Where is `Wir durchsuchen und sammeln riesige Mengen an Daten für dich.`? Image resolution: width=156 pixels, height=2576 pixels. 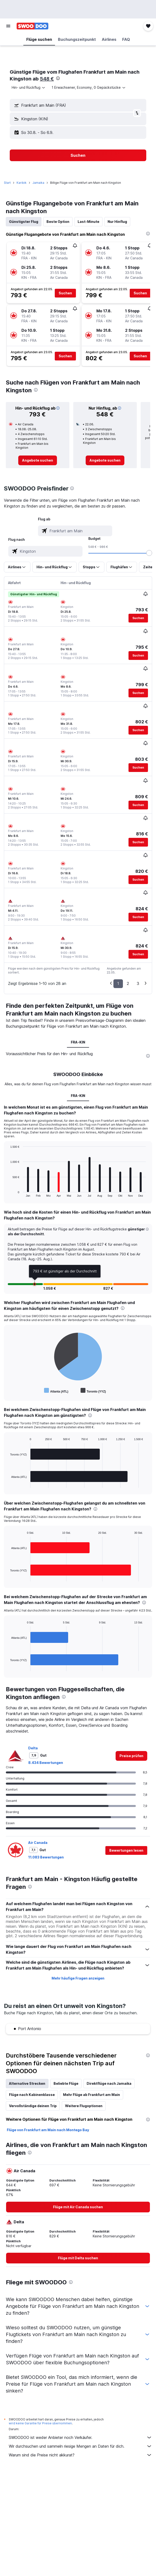
Wir durchsuchen und sammeln riesige Mengen an Daten für dich. is located at coordinates (80, 2446).